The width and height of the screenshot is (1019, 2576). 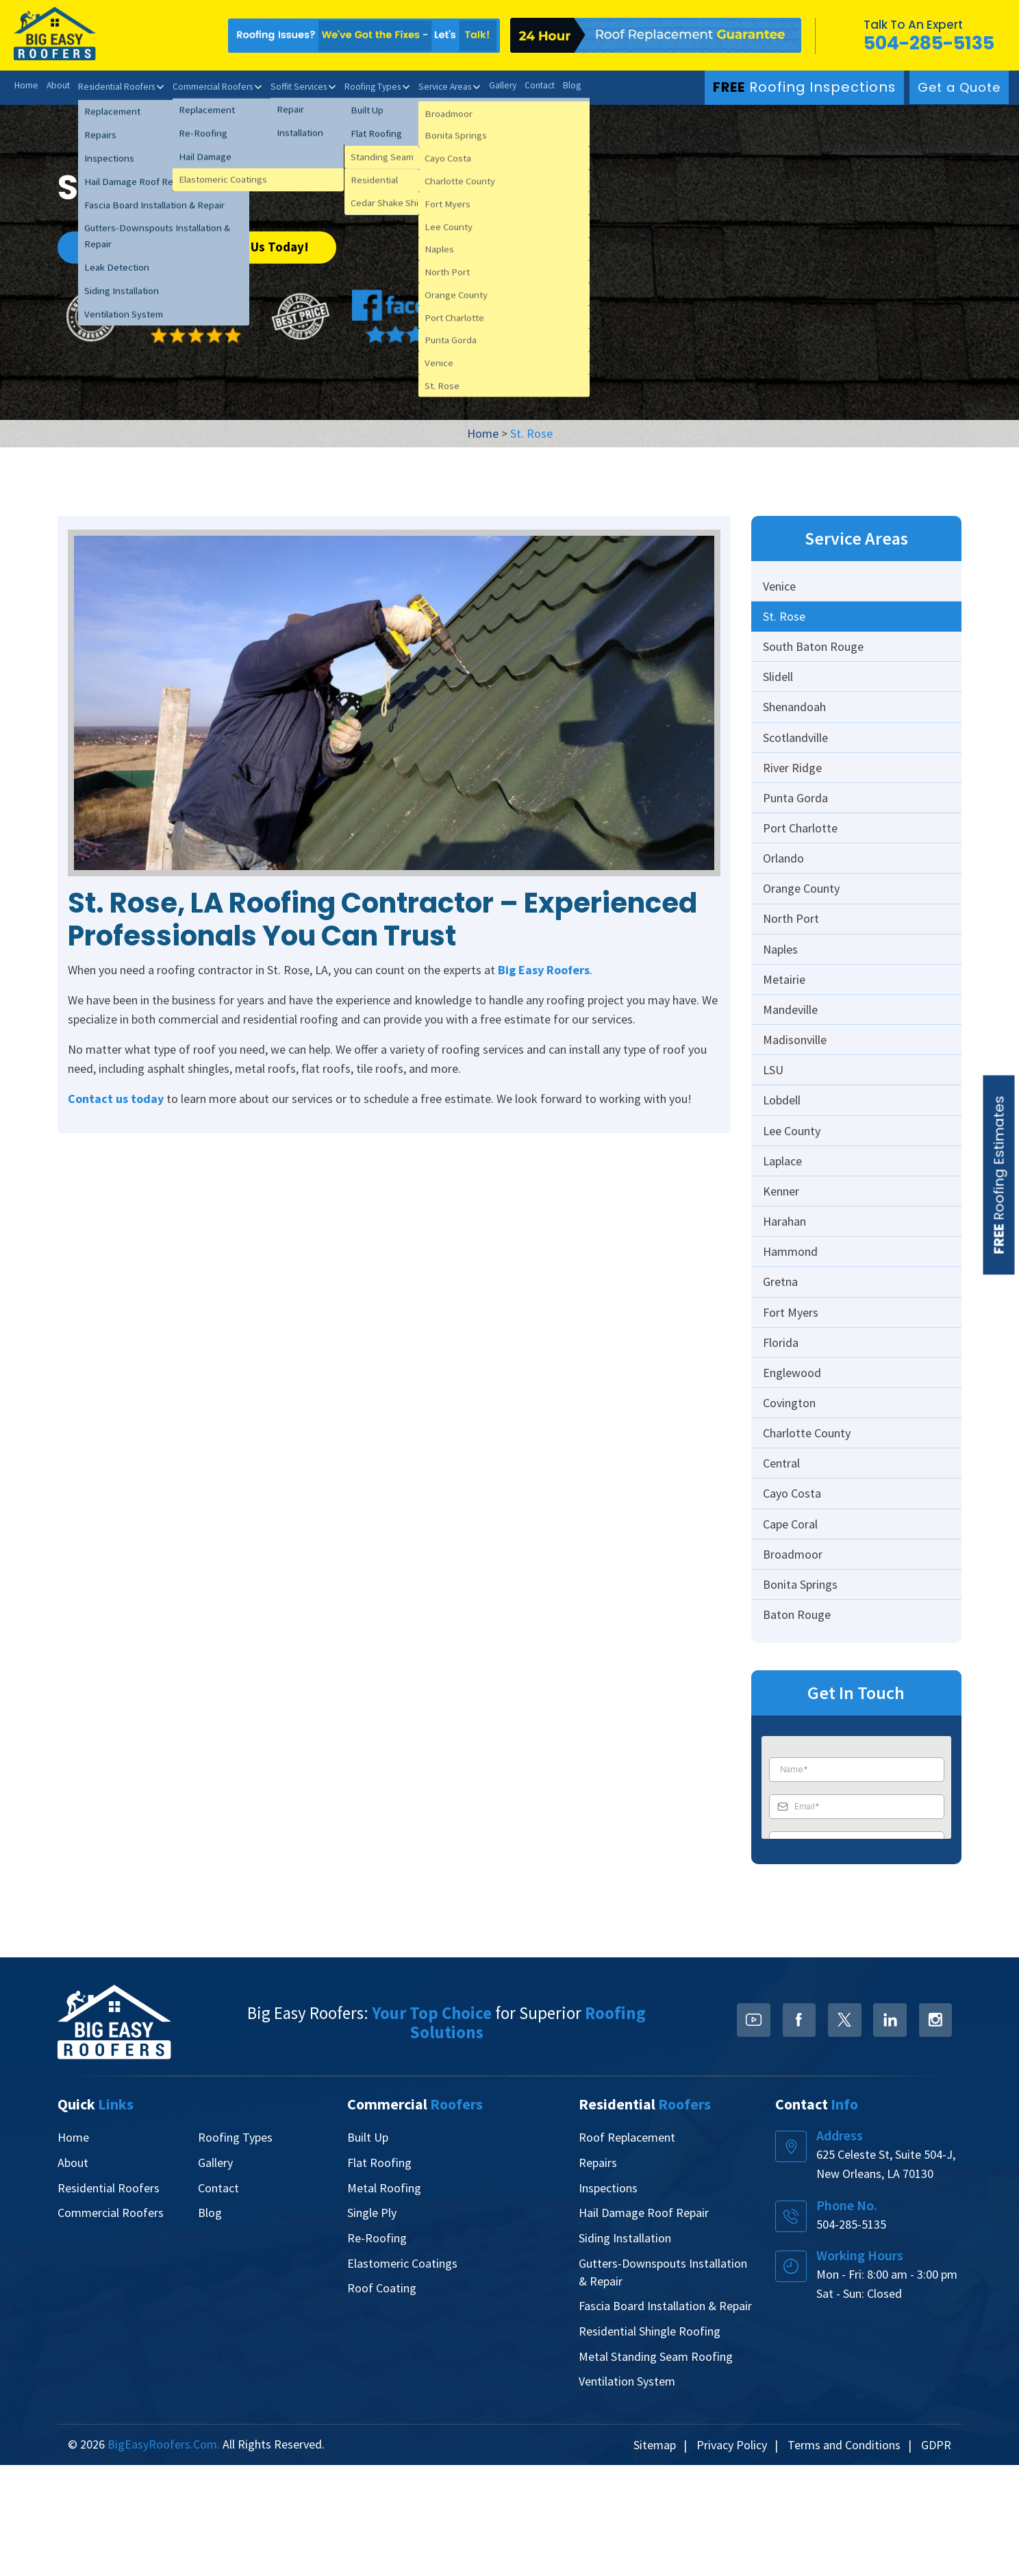 What do you see at coordinates (815, 654) in the screenshot?
I see `South Baton Rouge` at bounding box center [815, 654].